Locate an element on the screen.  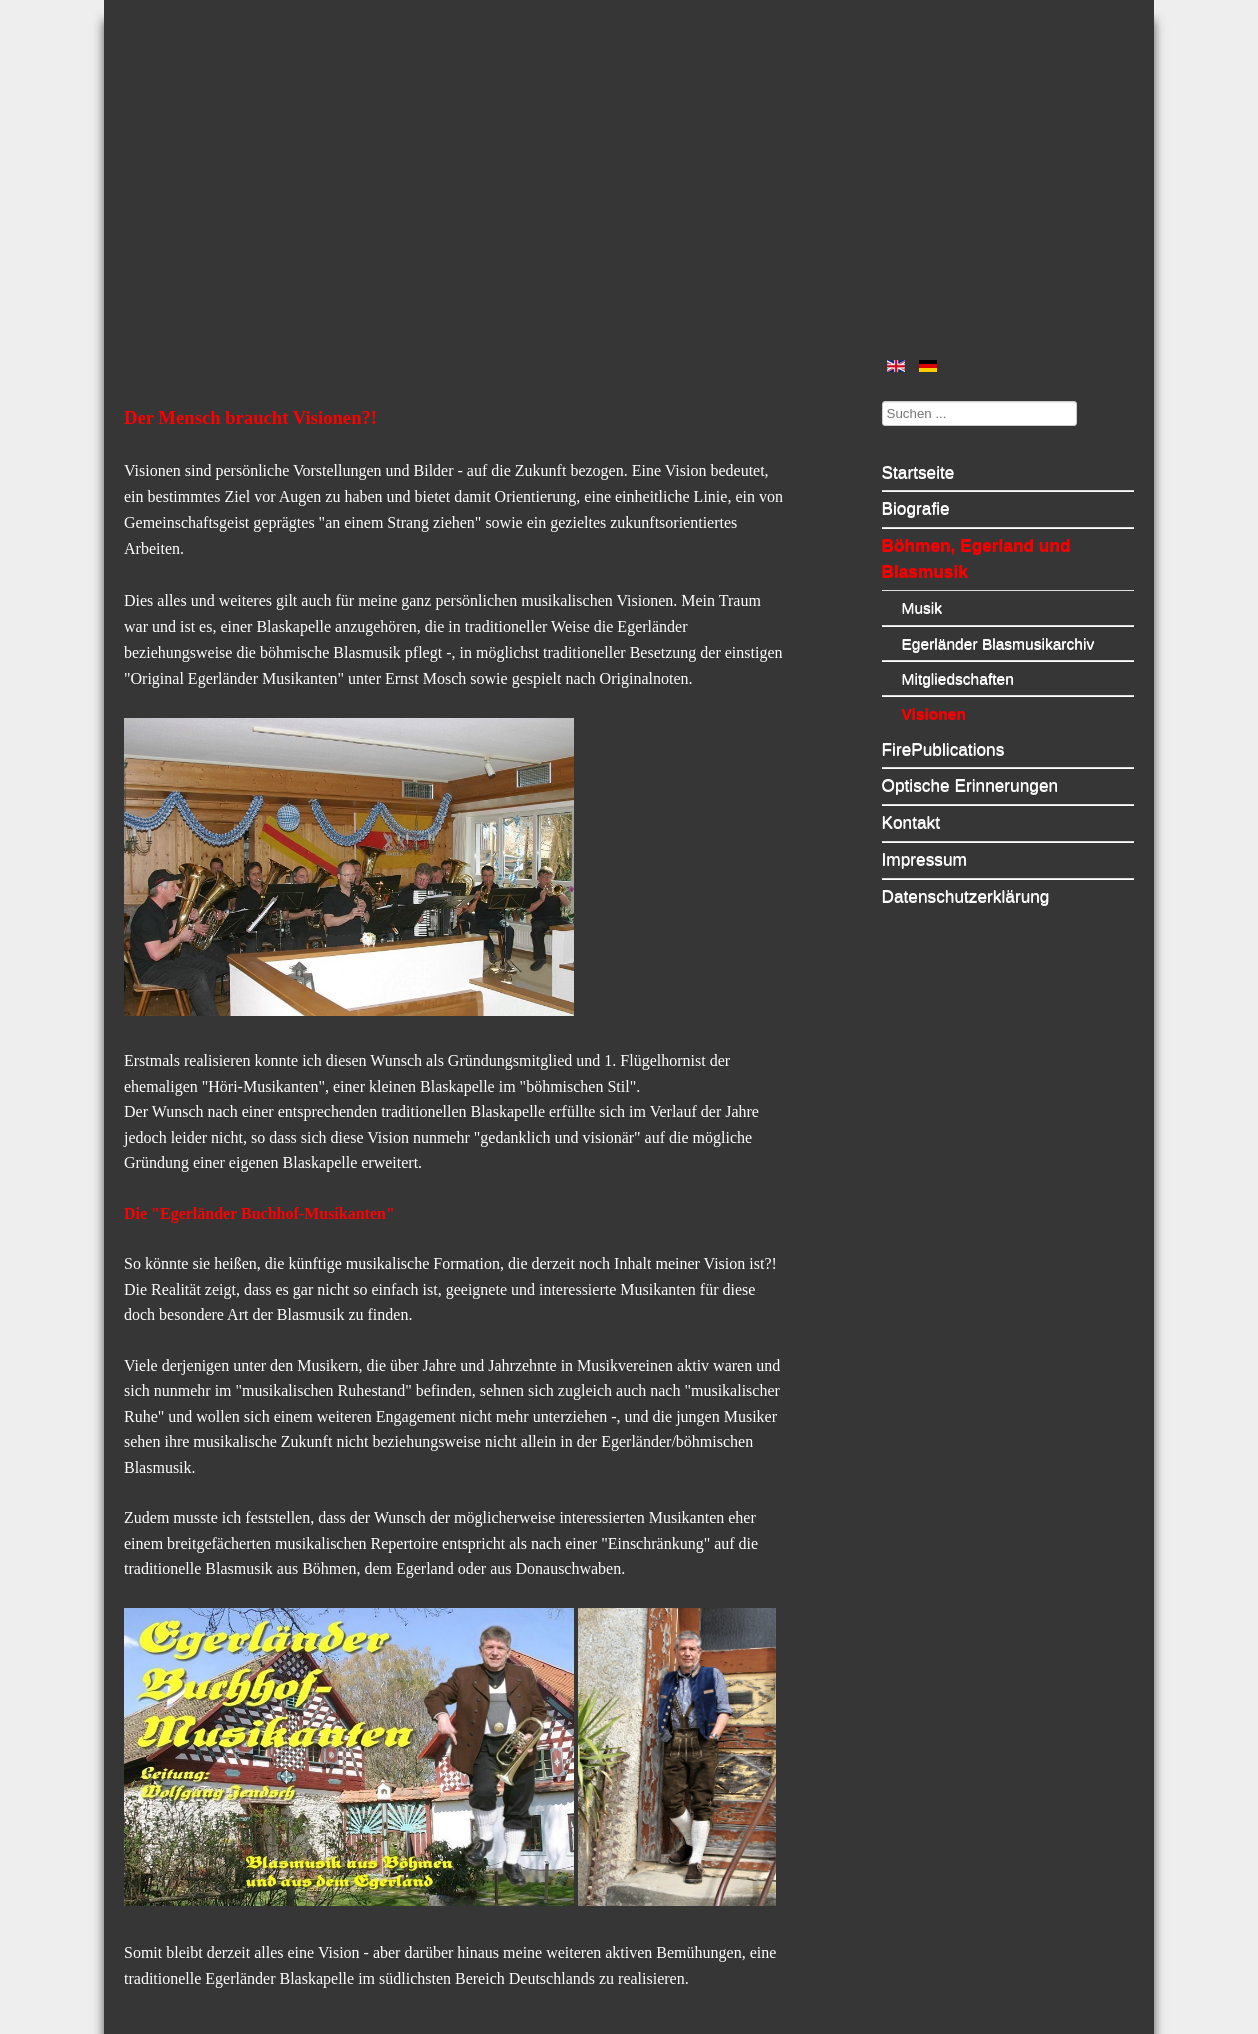
Biografie is located at coordinates (916, 508).